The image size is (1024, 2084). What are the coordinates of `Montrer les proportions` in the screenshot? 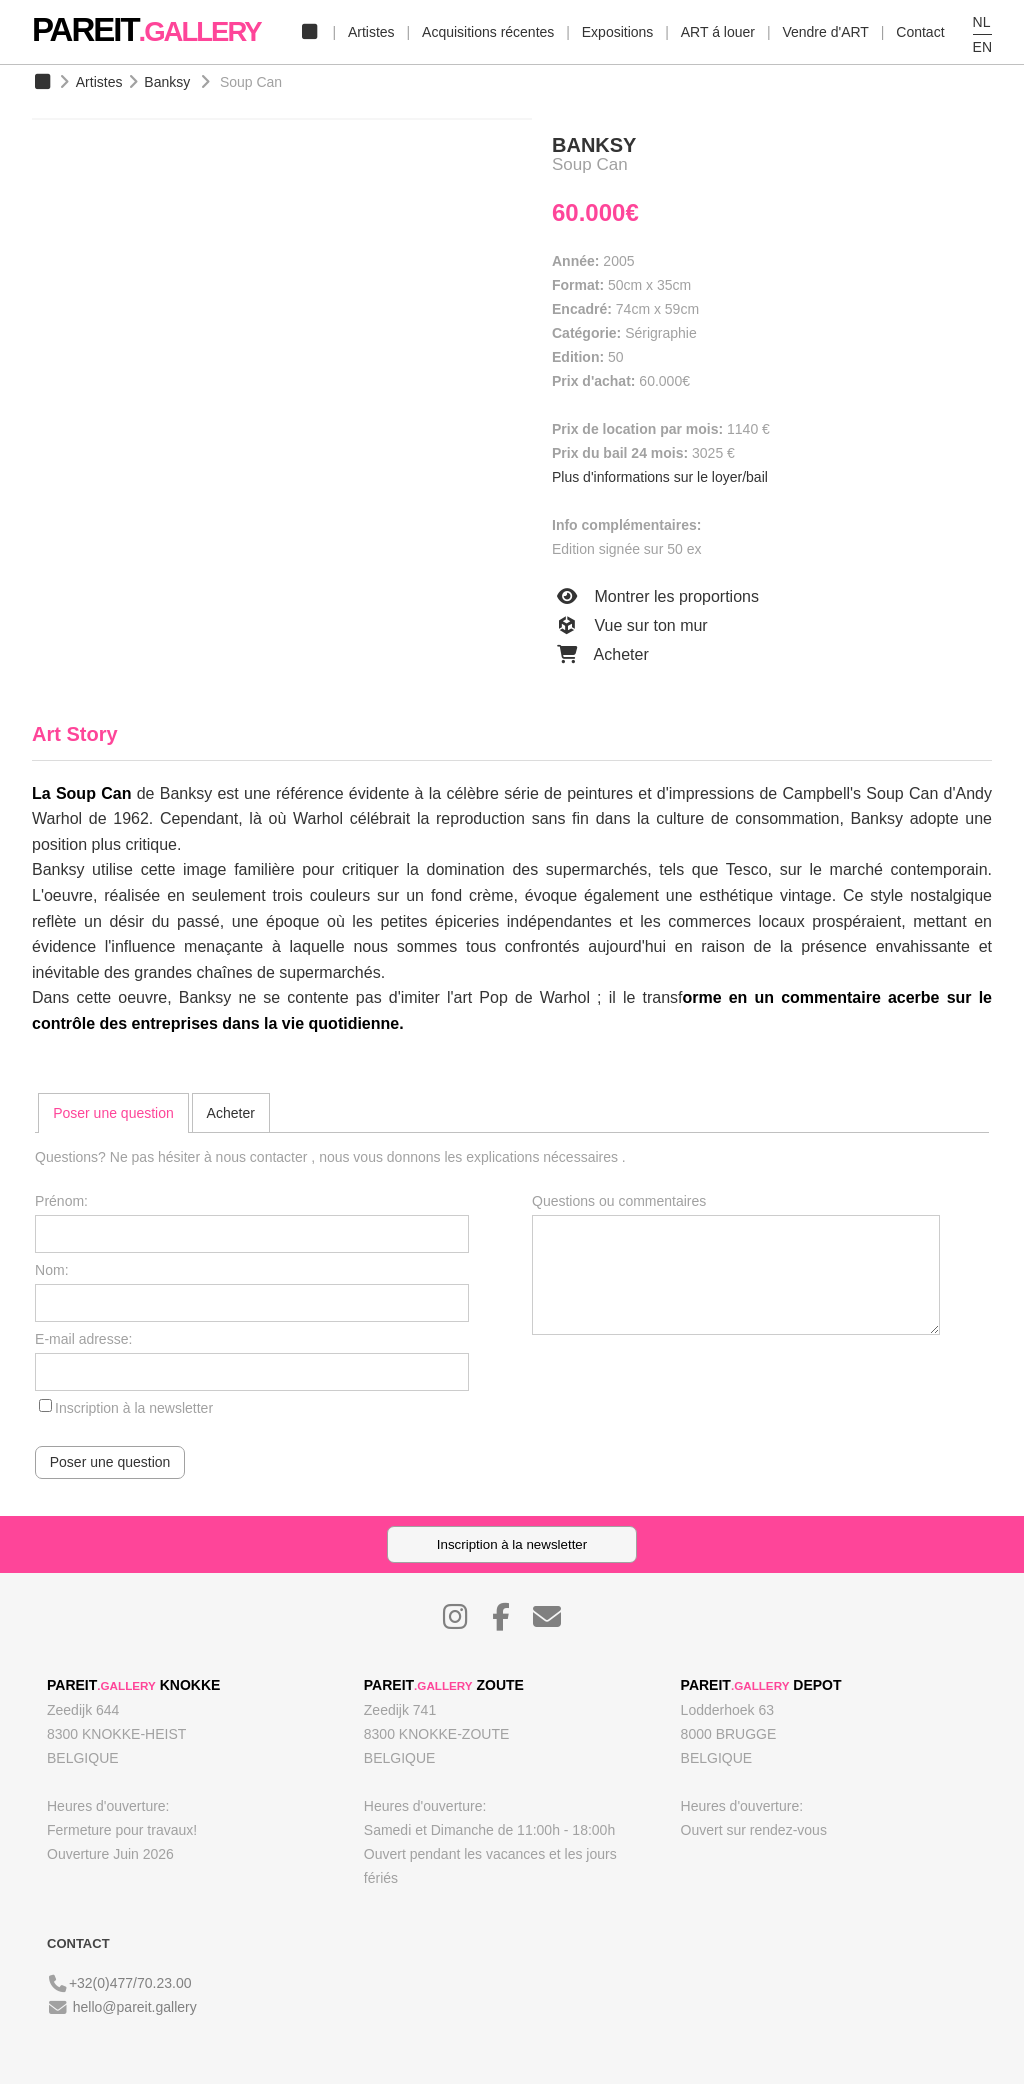 It's located at (655, 597).